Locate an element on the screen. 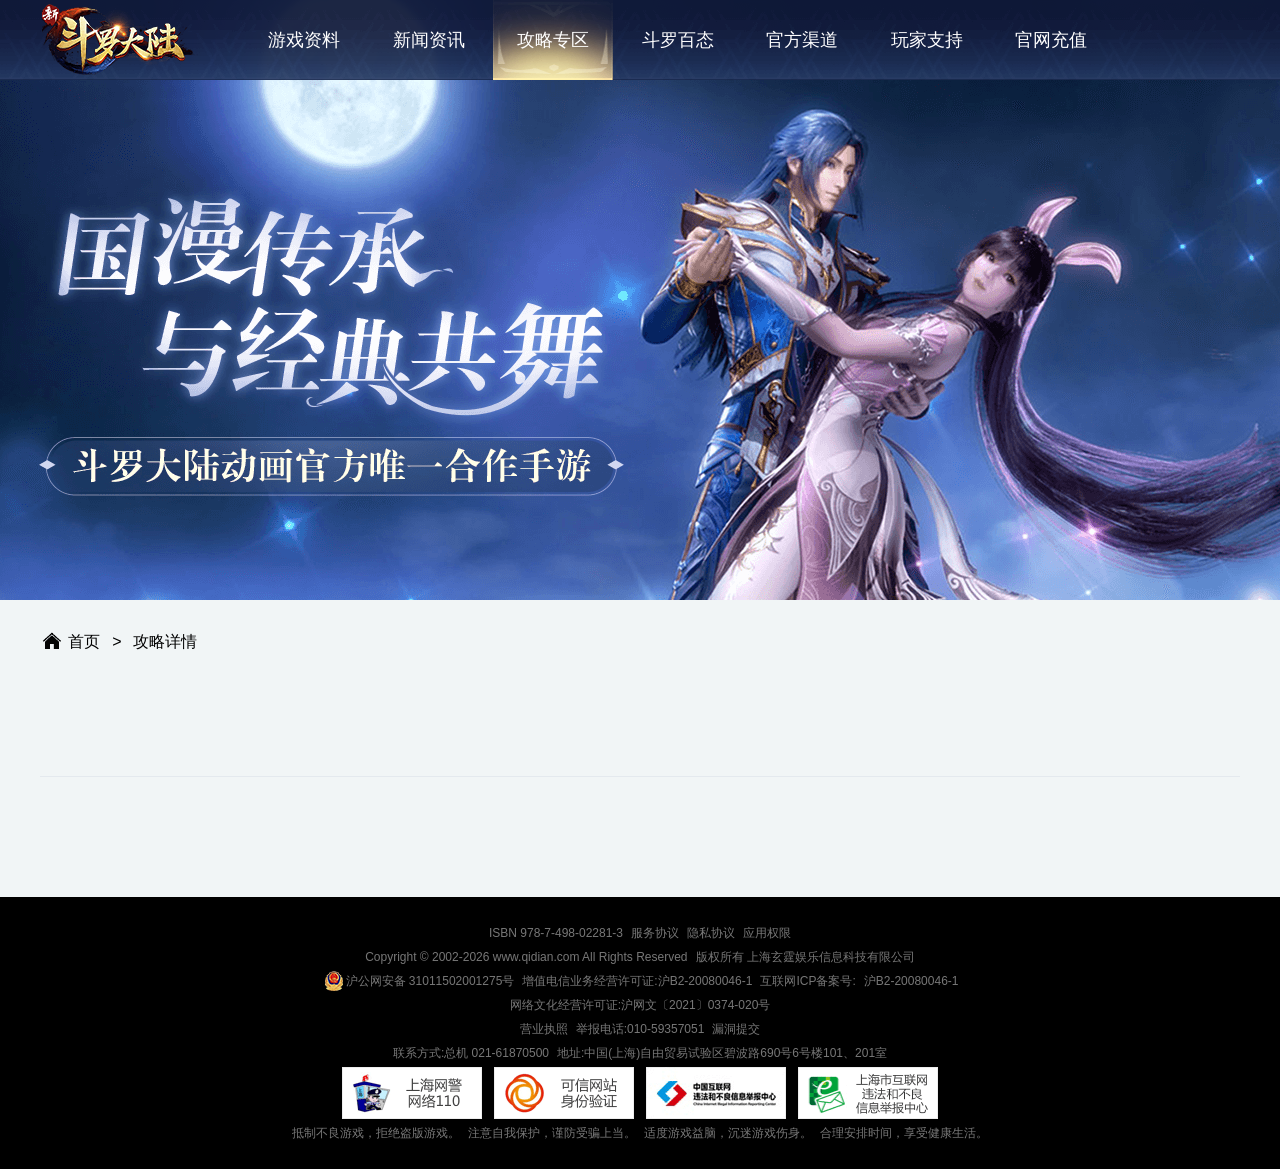  官网充值 is located at coordinates (1051, 40).